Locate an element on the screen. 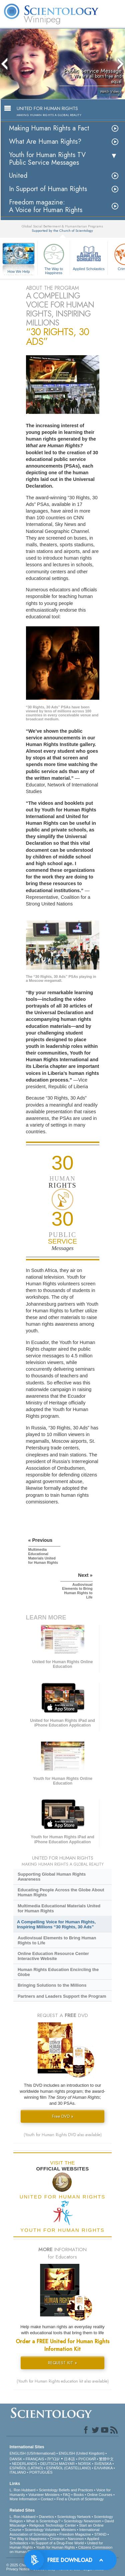 The width and height of the screenshot is (125, 2576). L. Ron Hubbard is located at coordinates (23, 2490).